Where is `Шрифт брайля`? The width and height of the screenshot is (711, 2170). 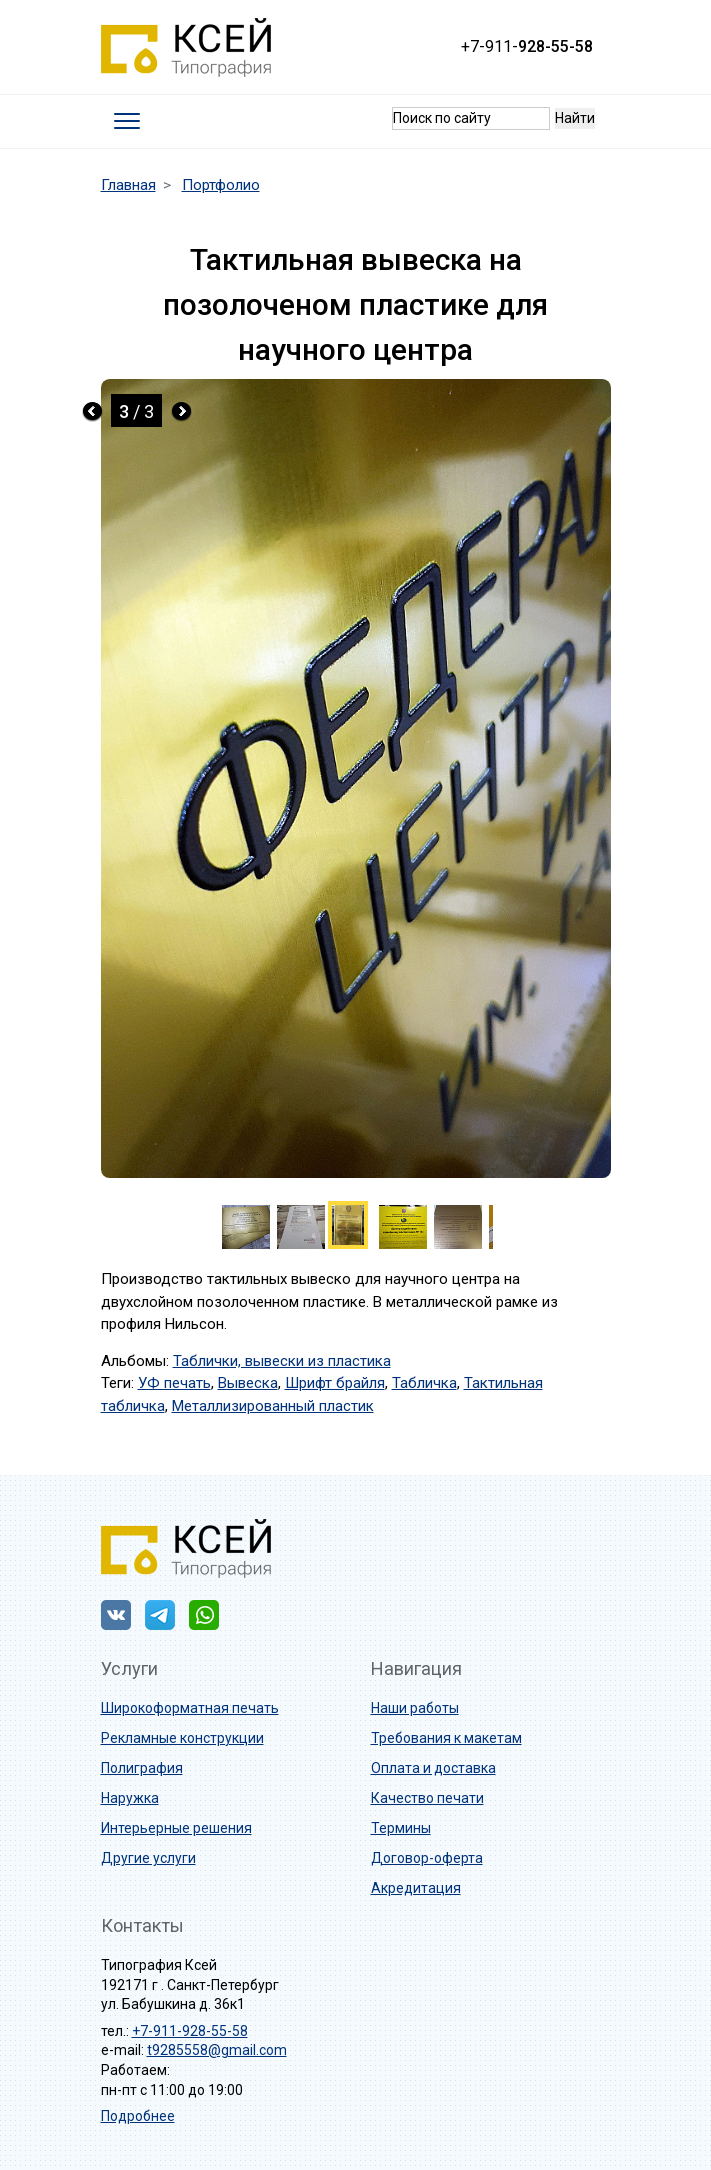
Шрифт брайля is located at coordinates (335, 1383).